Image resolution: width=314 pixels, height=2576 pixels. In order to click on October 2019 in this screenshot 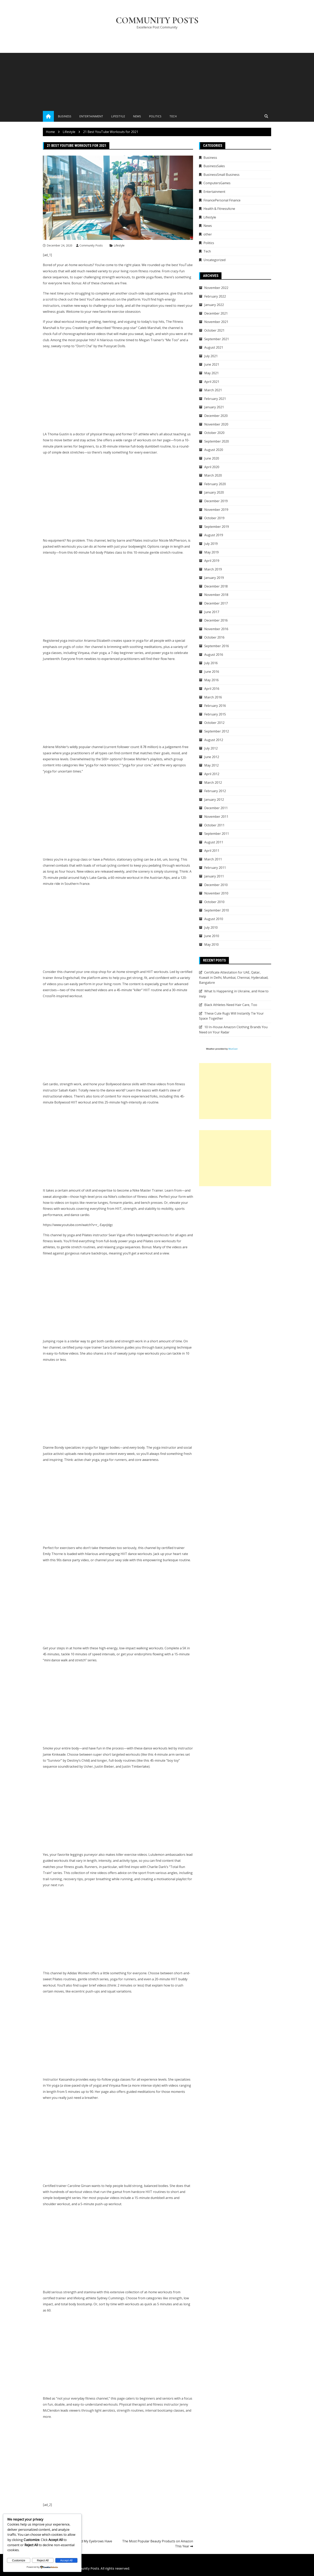, I will do `click(214, 518)`.